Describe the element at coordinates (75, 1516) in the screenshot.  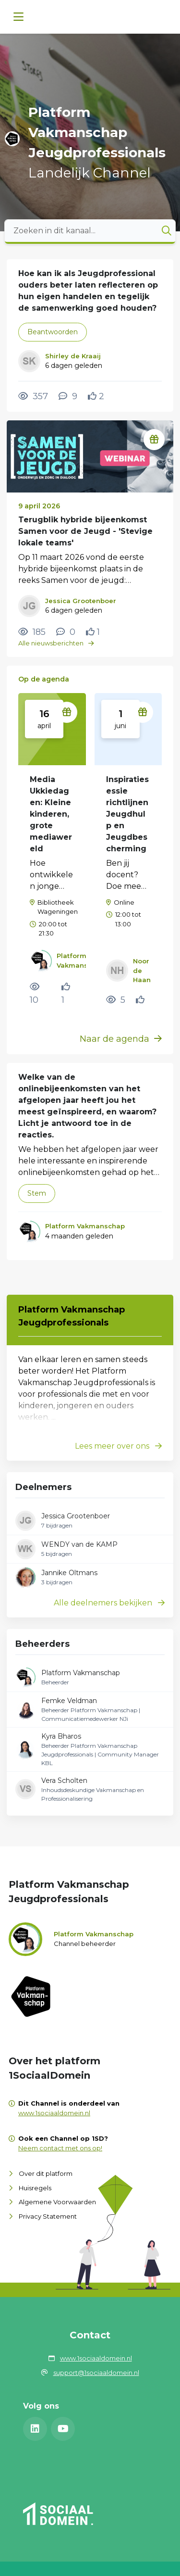
I see `Jessica Grootenboer` at that location.